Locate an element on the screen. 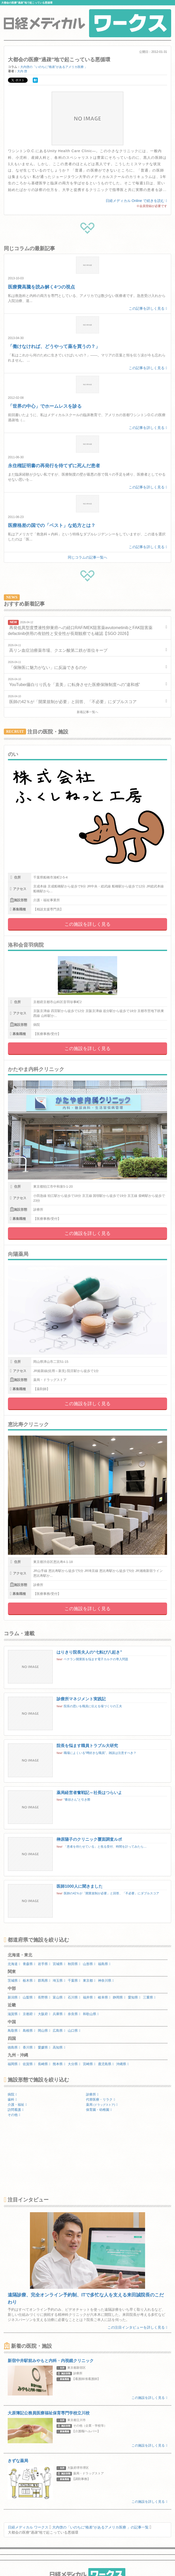 This screenshot has height=2576, width=175. 京都府 is located at coordinates (29, 2014).